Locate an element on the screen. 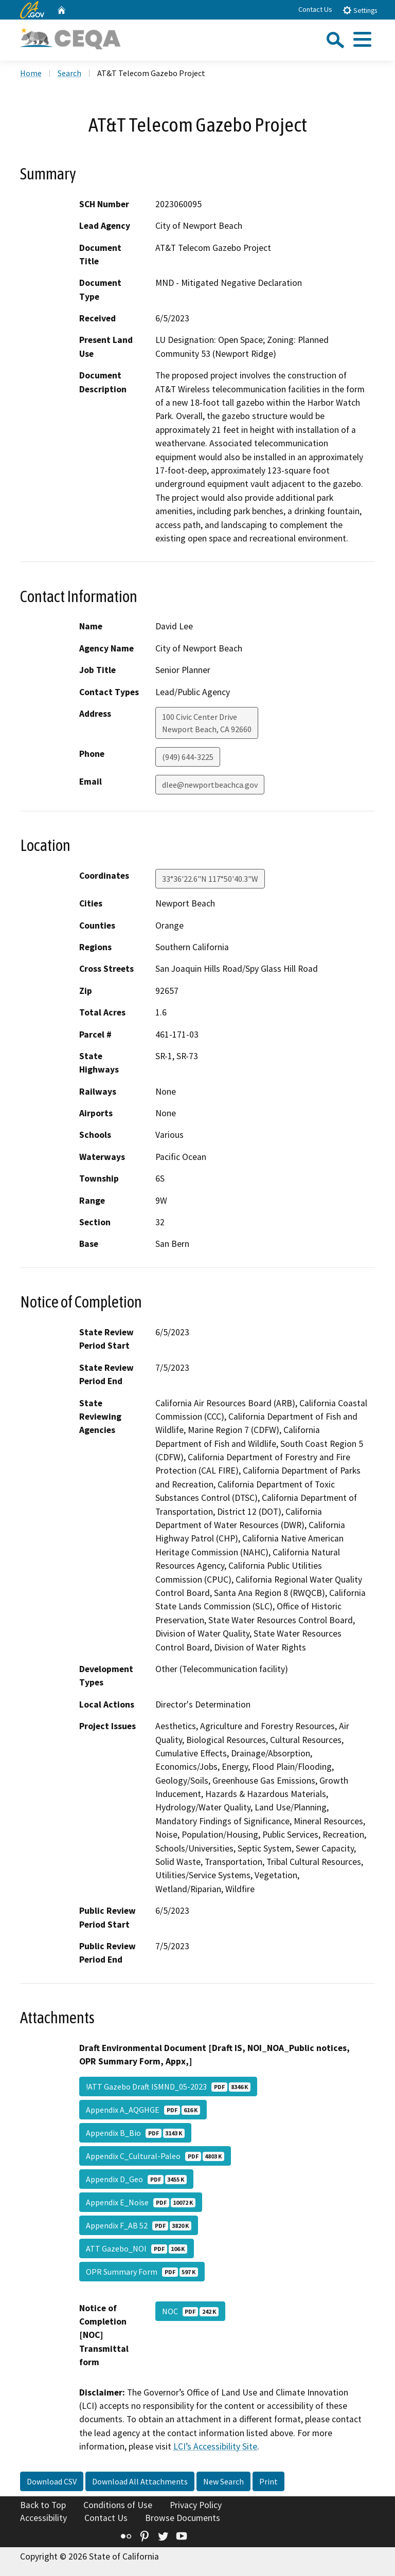  dlee@newportbeachca.gov is located at coordinates (210, 784).